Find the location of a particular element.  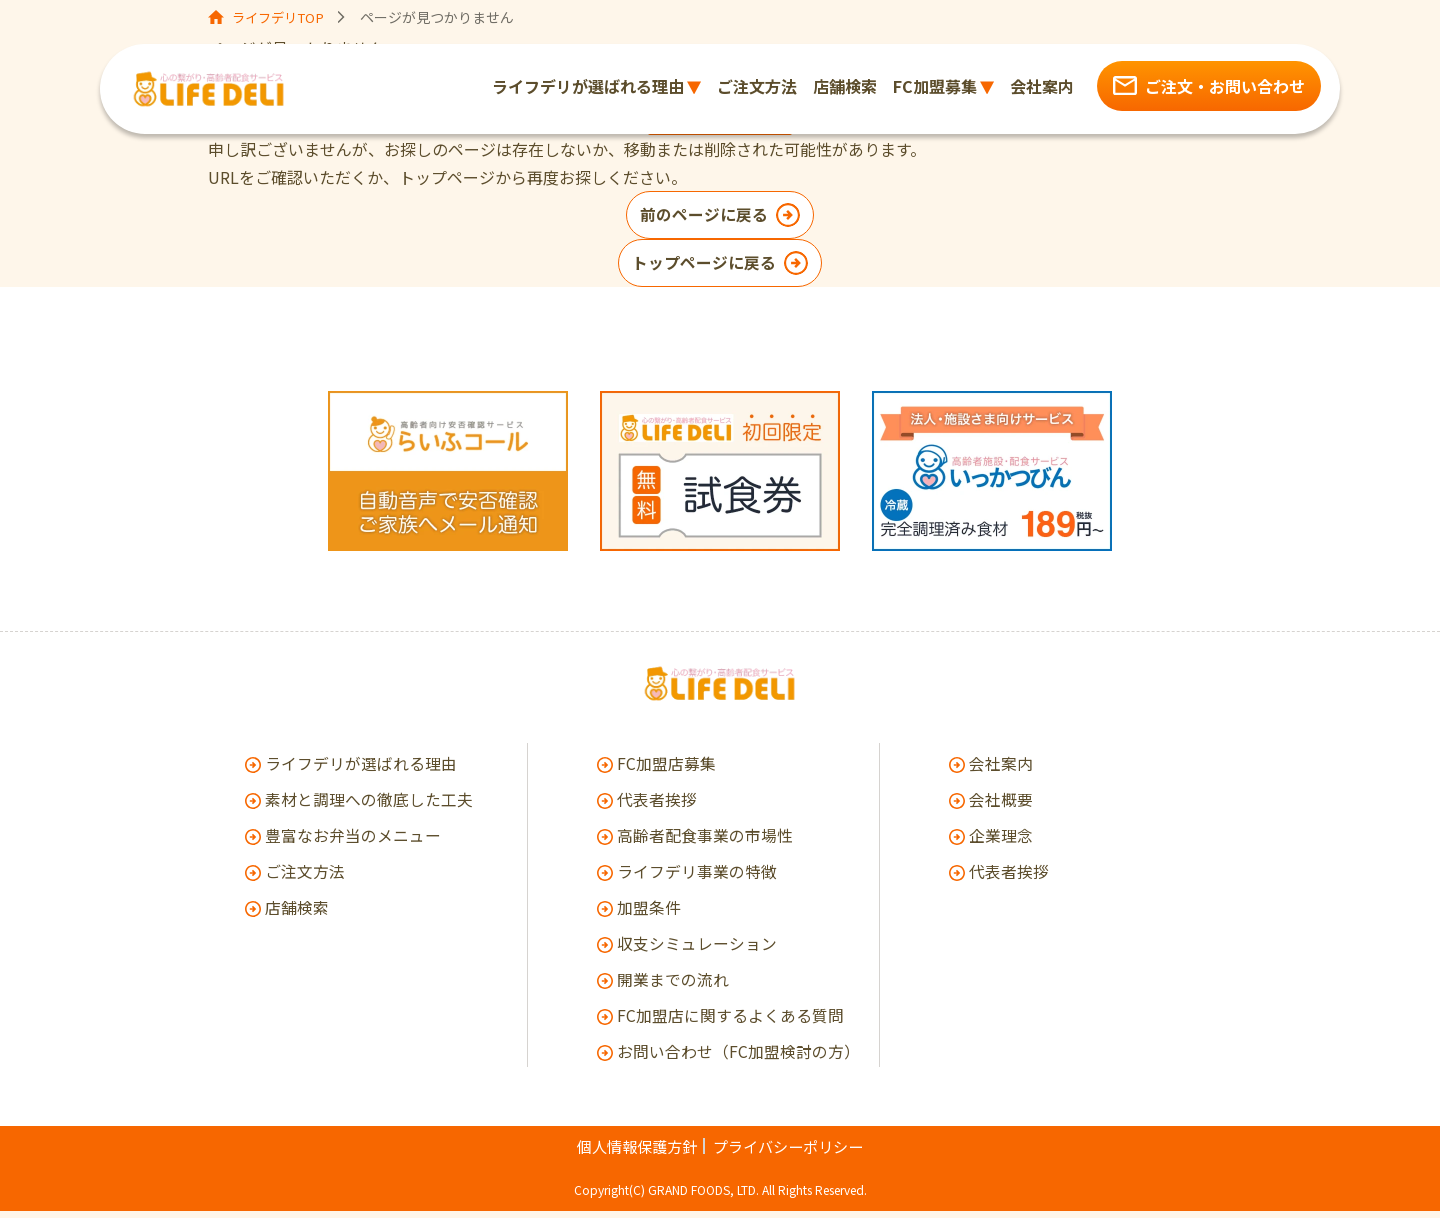

豊富なお弁当のメニュー is located at coordinates (353, 842).